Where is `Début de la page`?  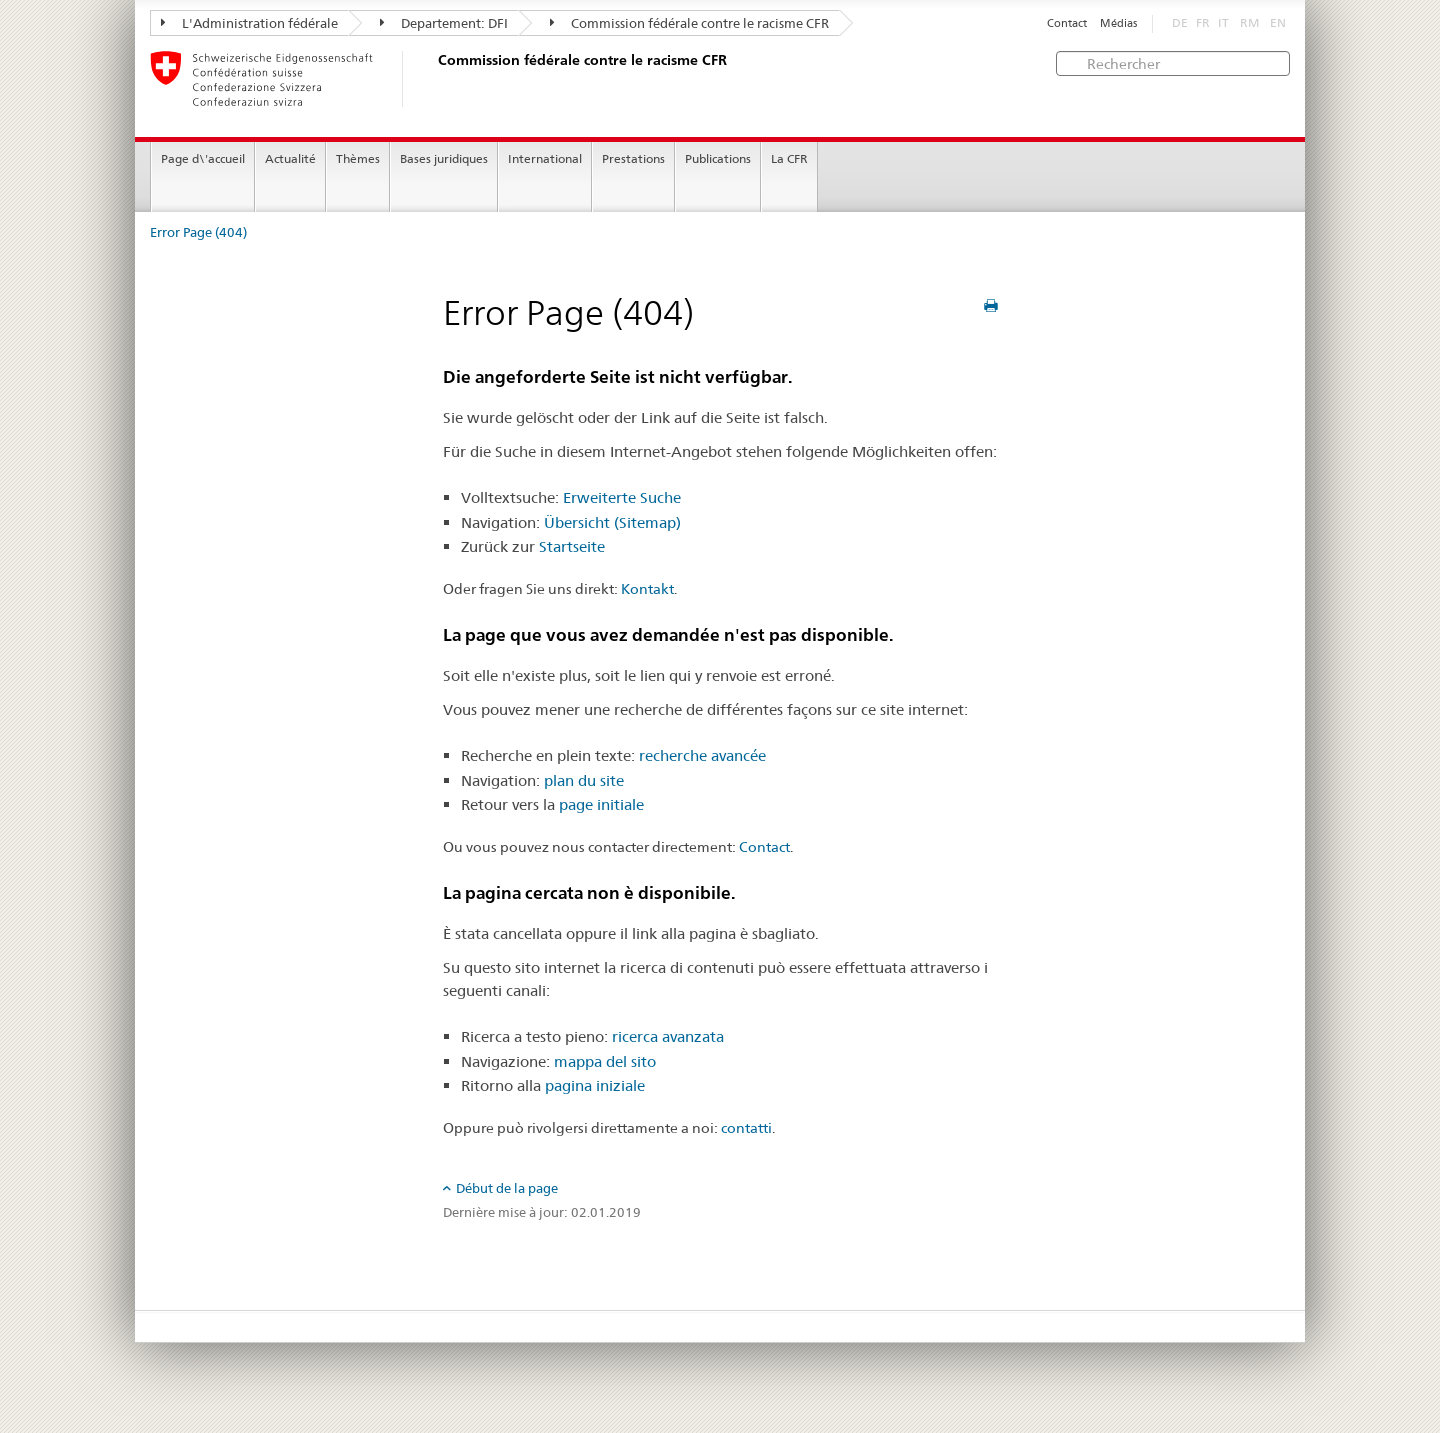
Début de la page is located at coordinates (507, 1188).